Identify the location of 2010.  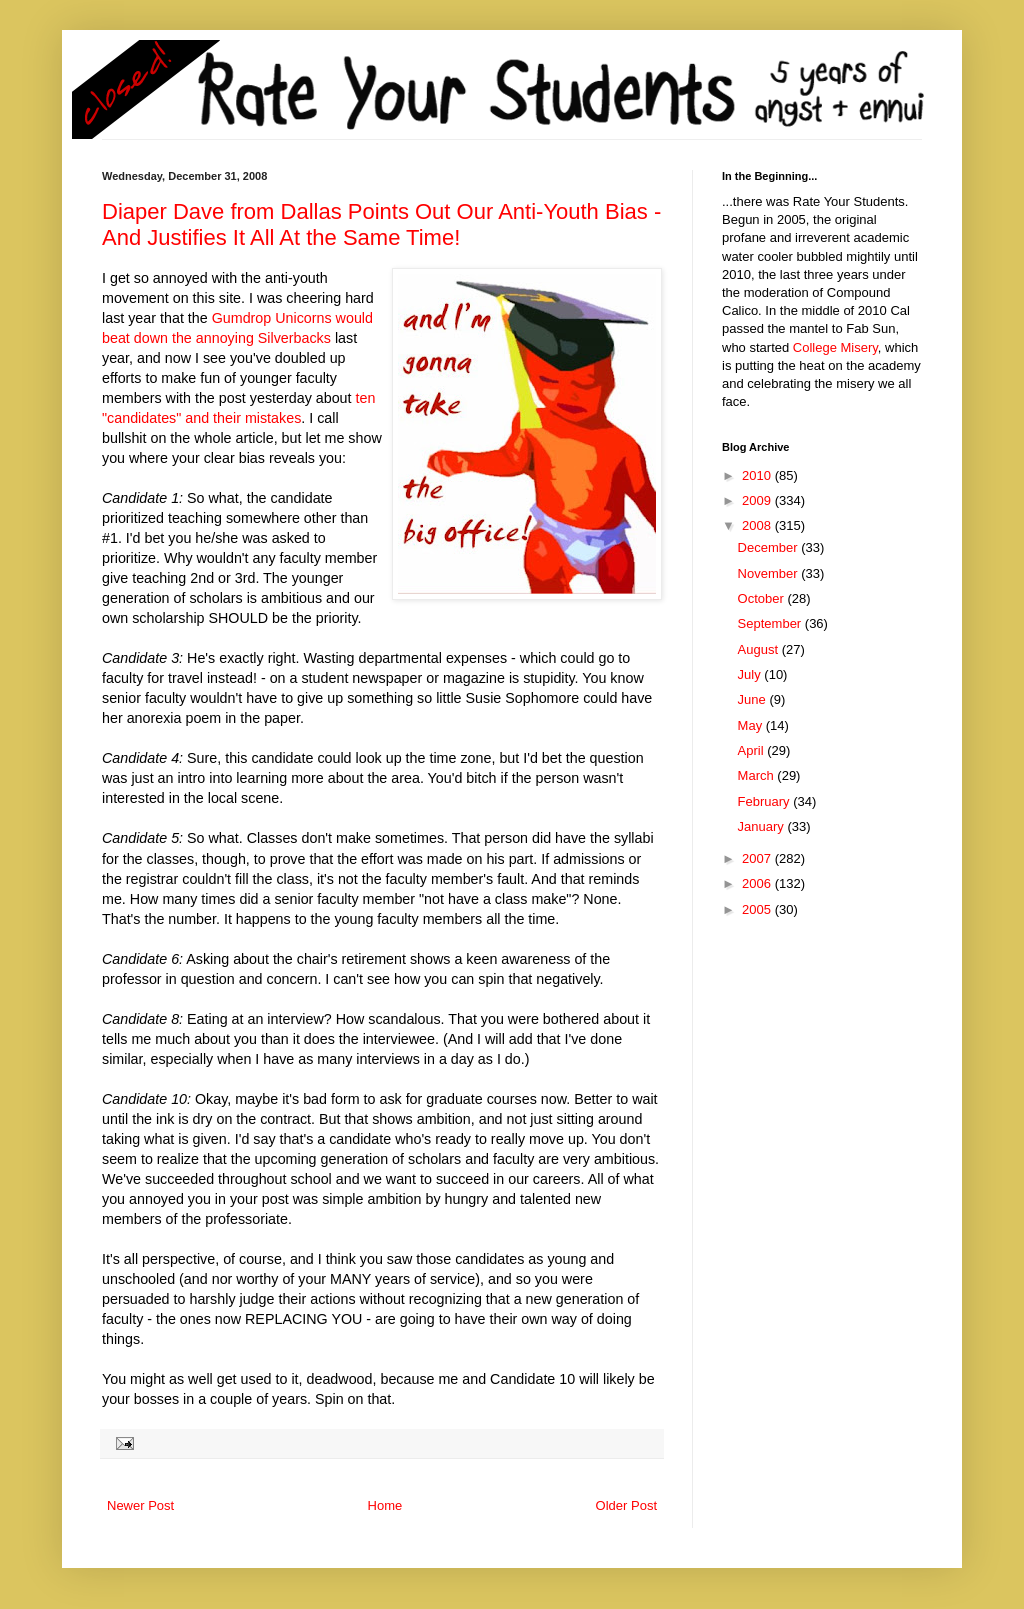
(758, 475).